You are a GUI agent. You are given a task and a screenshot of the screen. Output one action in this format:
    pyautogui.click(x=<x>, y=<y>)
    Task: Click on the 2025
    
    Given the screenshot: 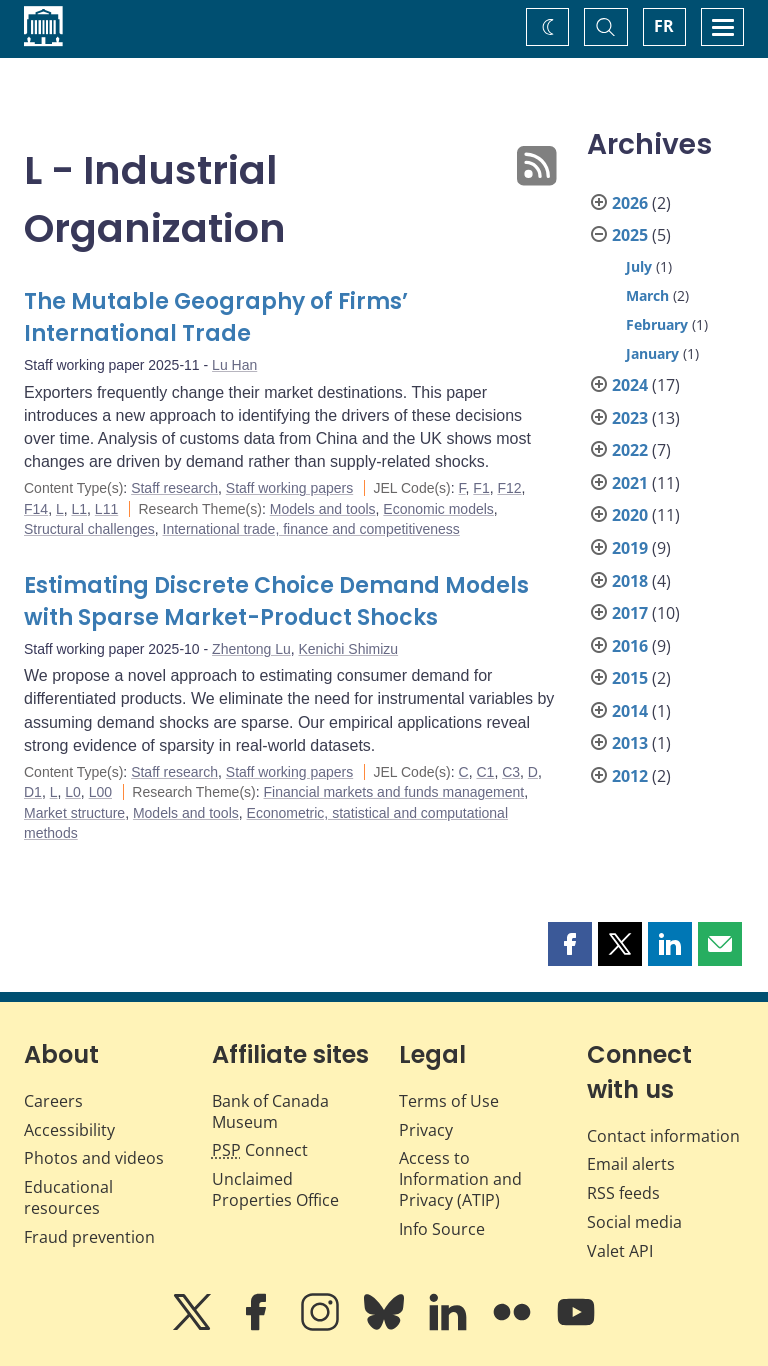 What is the action you would take?
    pyautogui.click(x=630, y=235)
    